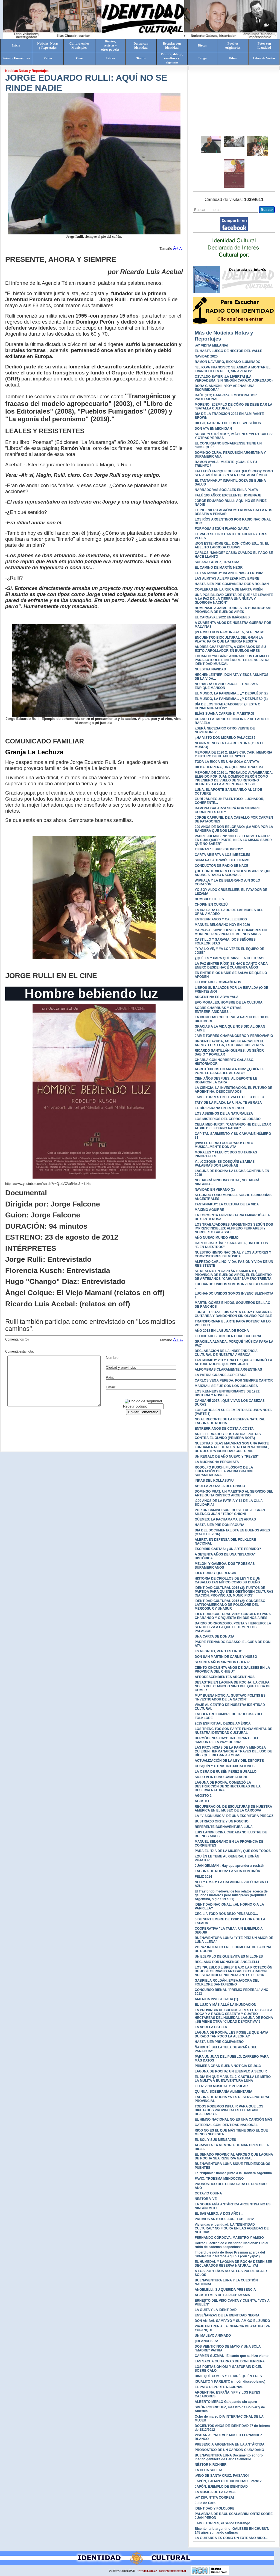 This screenshot has height=2576, width=280. Describe the element at coordinates (224, 714) in the screenshot. I see `ELÍAS SUAINA CAFRUNE ¡MAESTRO!` at that location.